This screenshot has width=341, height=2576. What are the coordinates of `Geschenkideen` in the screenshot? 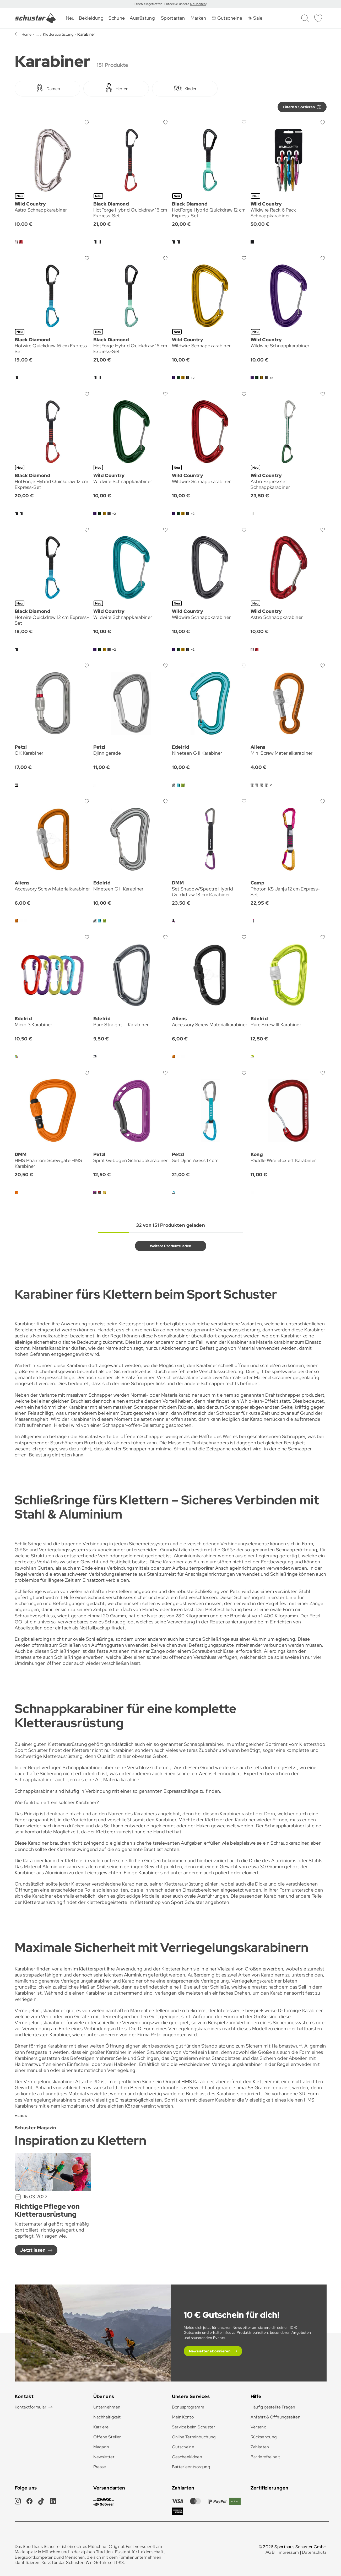 It's located at (187, 2457).